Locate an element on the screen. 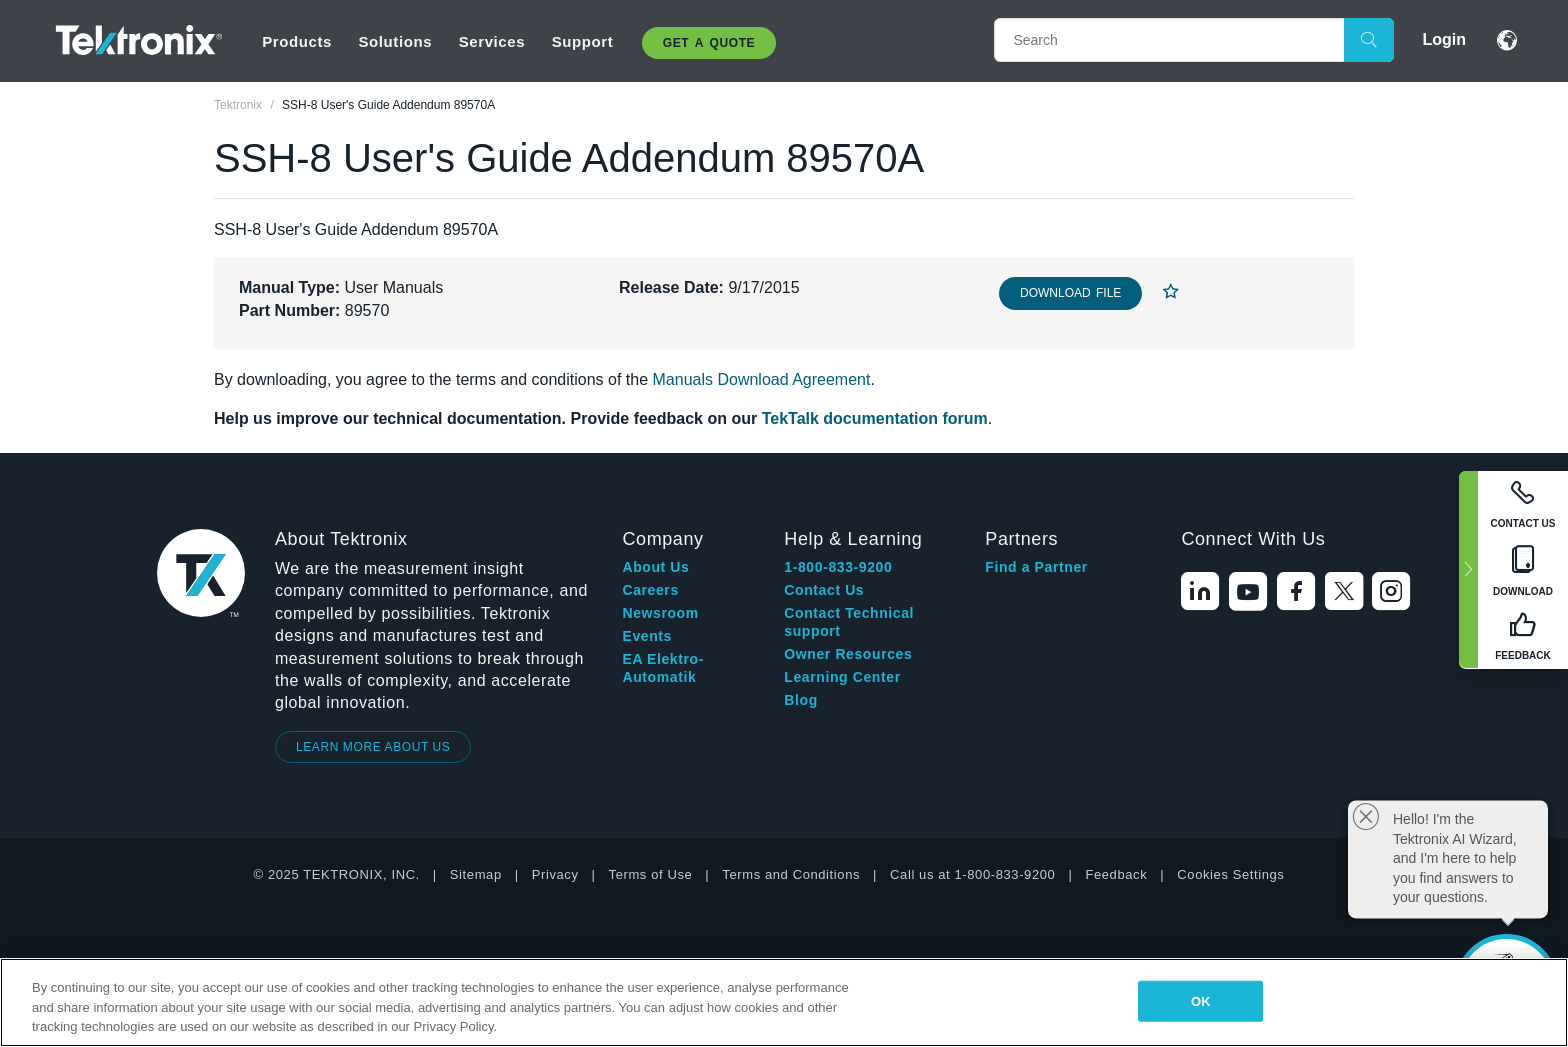  Feedback is located at coordinates (1116, 874).